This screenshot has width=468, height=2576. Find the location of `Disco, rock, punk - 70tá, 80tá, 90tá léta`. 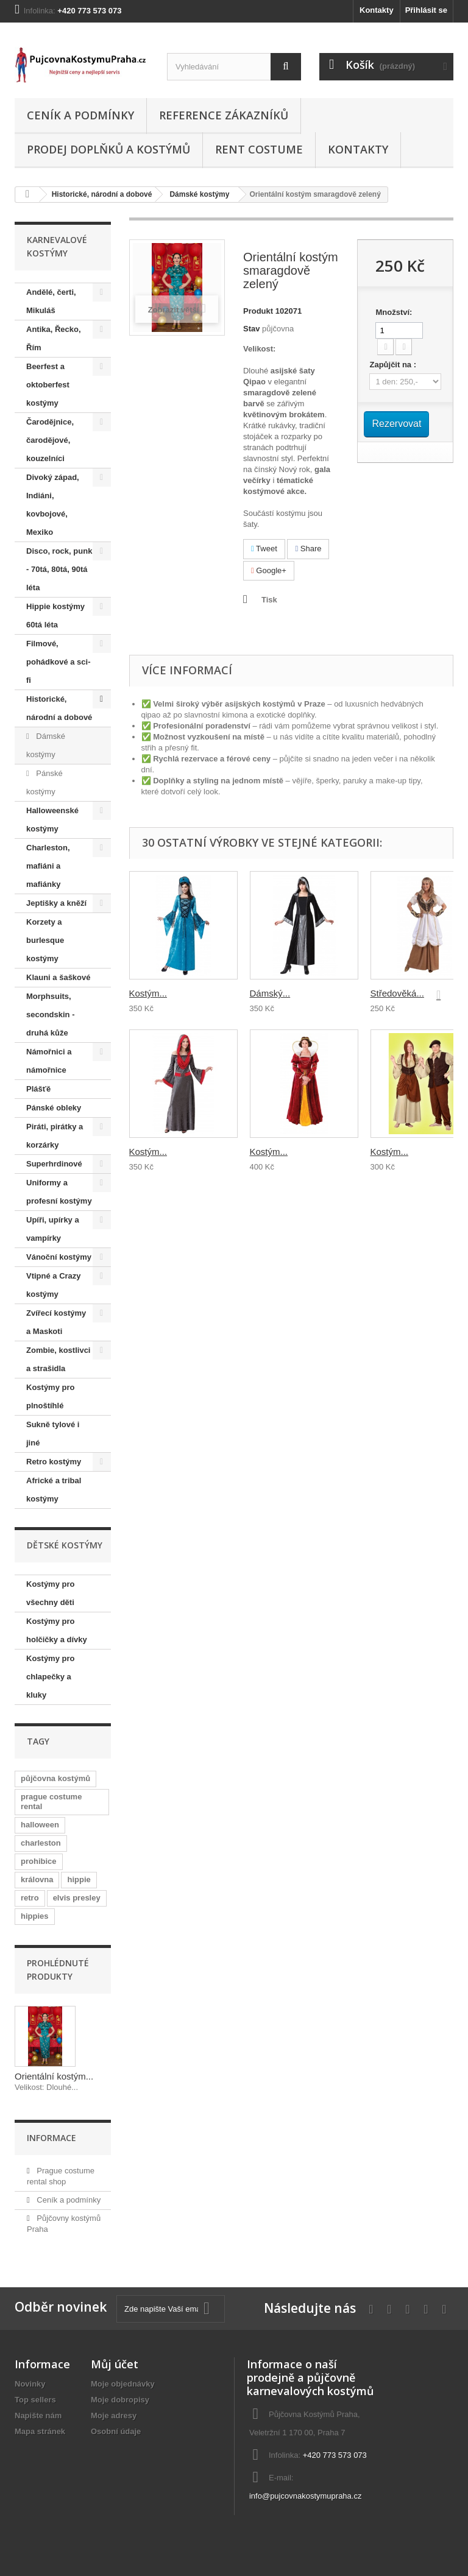

Disco, rock, punk - 70tá, 80tá, 90tá léta is located at coordinates (59, 569).